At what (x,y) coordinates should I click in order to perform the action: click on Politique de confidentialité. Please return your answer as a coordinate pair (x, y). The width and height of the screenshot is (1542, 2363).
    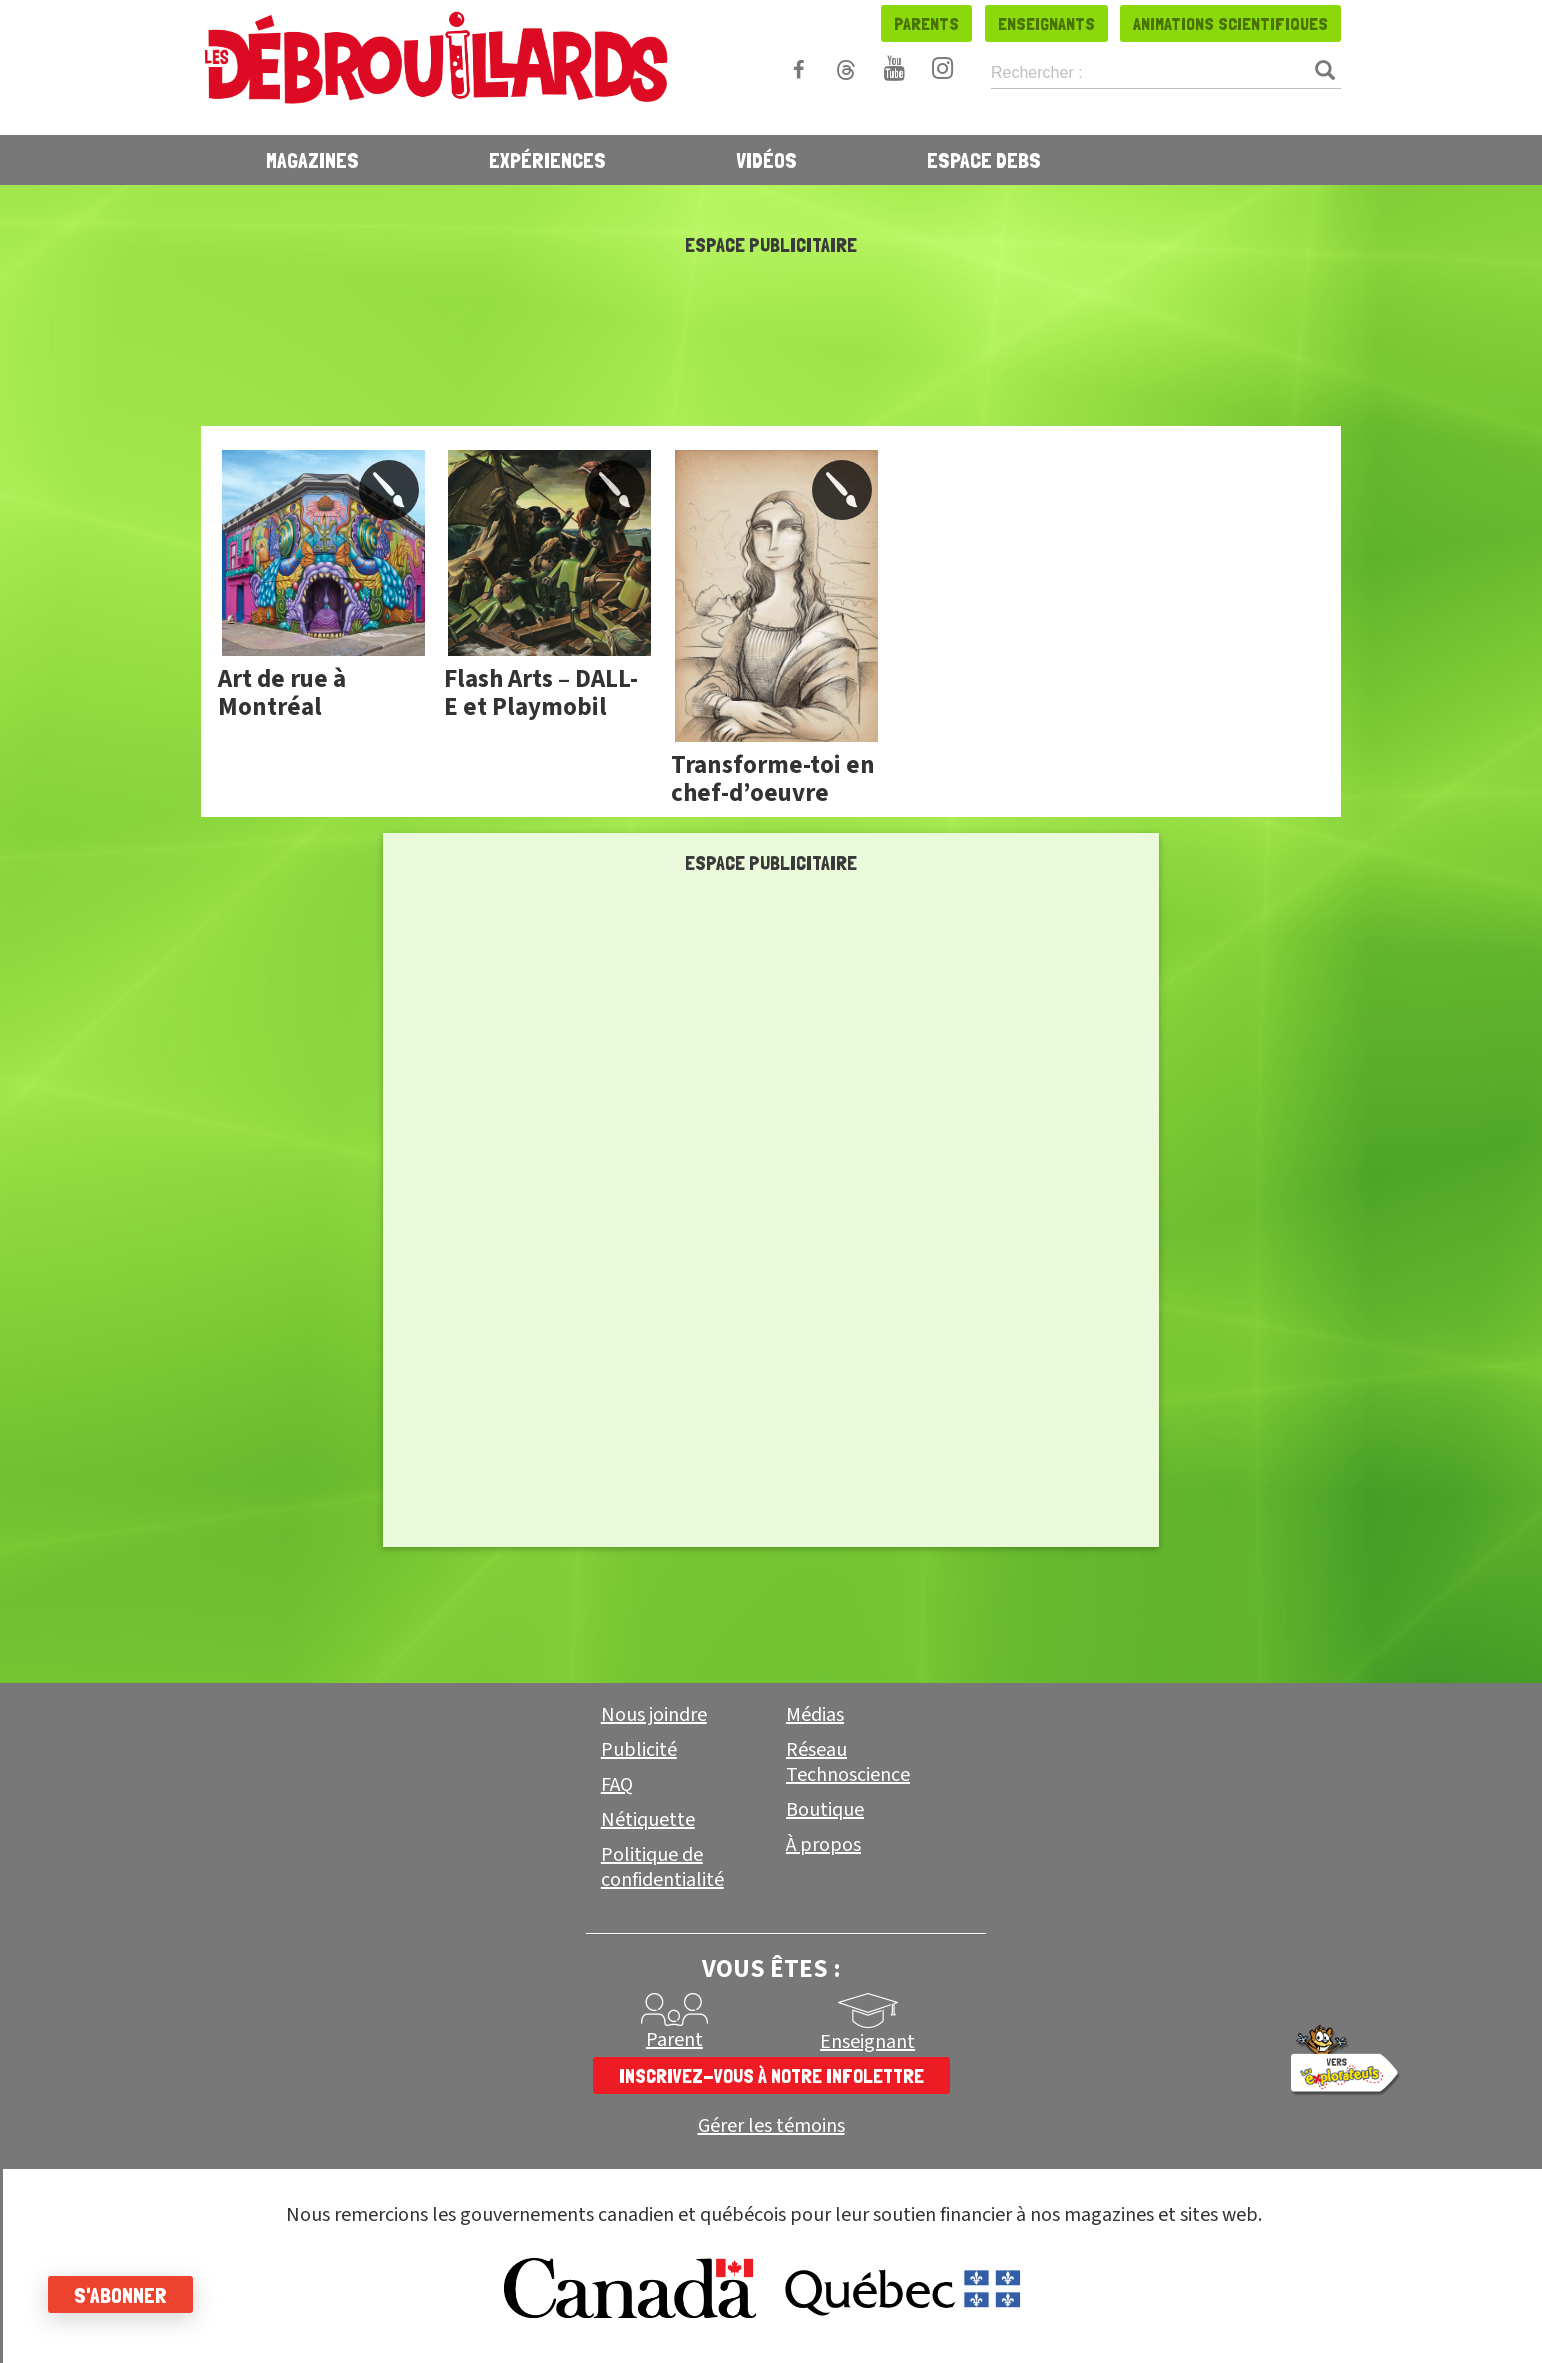
    Looking at the image, I should click on (662, 1867).